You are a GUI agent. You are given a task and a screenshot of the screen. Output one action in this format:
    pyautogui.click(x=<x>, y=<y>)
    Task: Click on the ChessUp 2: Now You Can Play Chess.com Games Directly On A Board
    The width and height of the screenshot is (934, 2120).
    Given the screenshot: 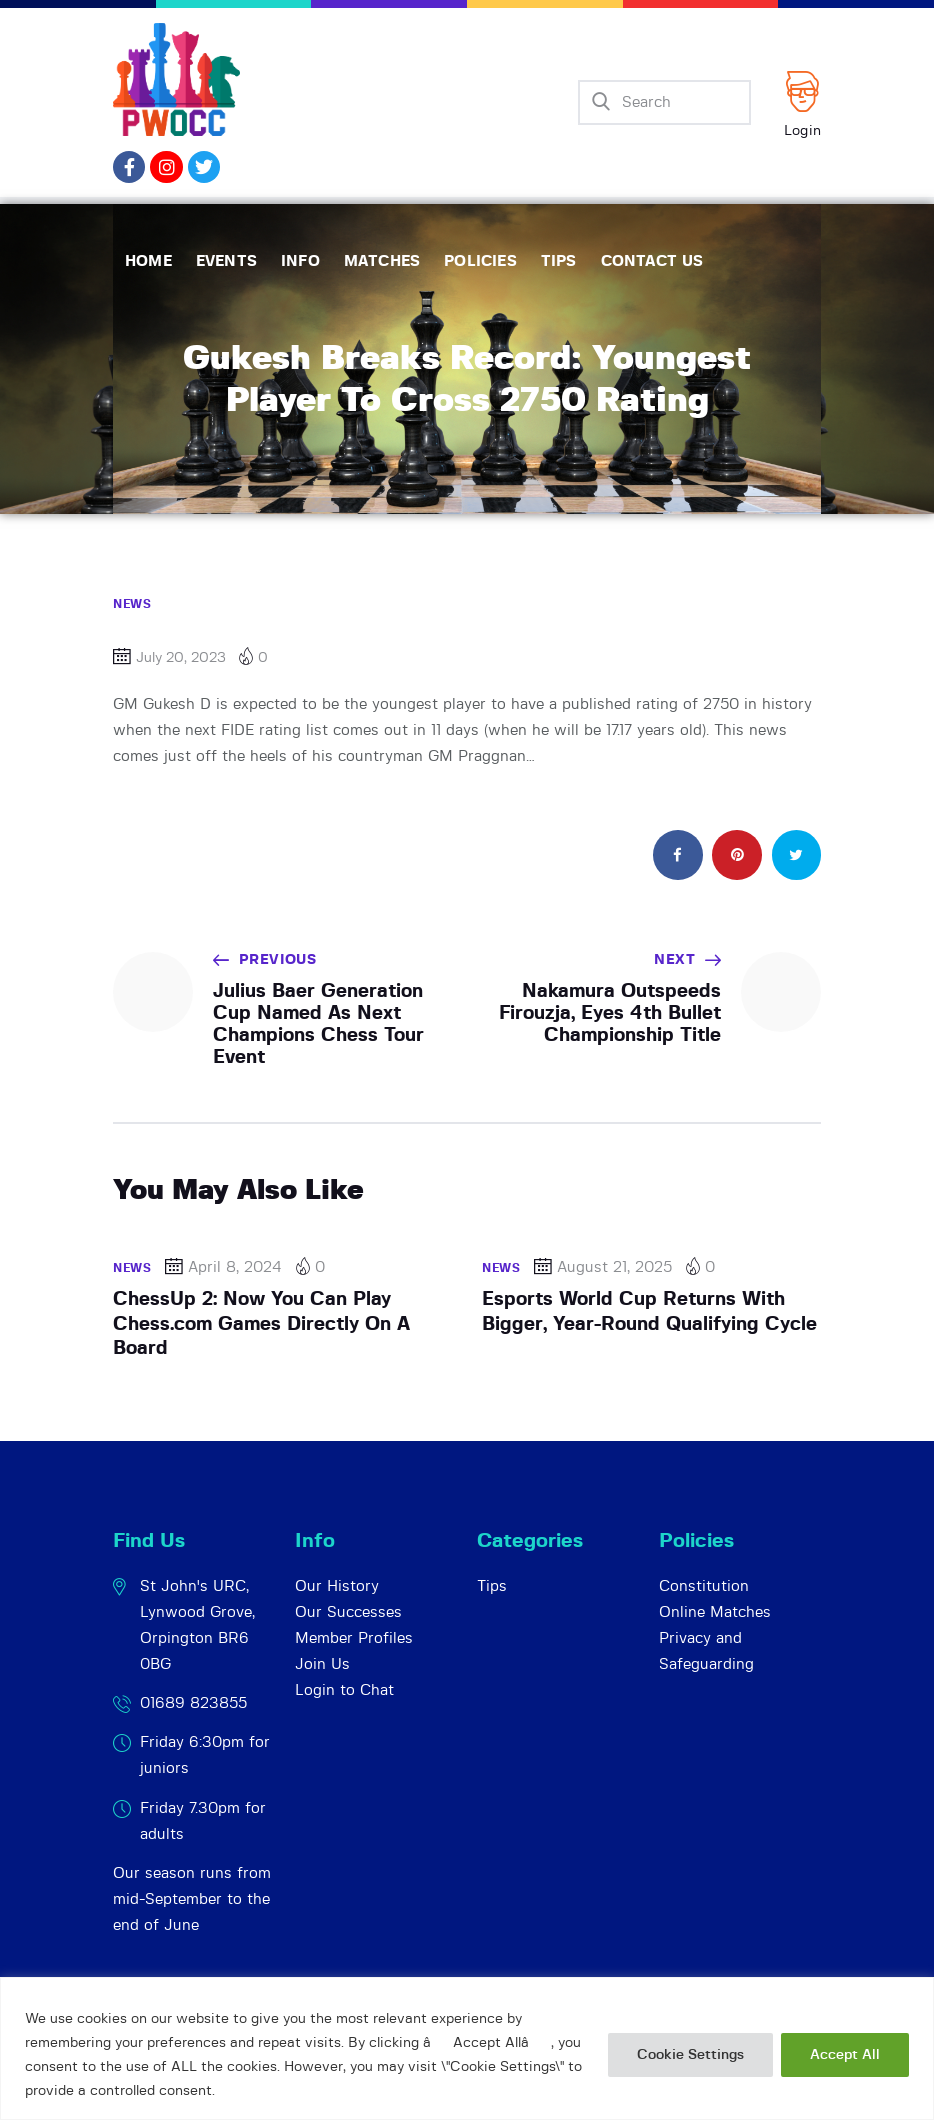 What is the action you would take?
    pyautogui.click(x=261, y=1324)
    